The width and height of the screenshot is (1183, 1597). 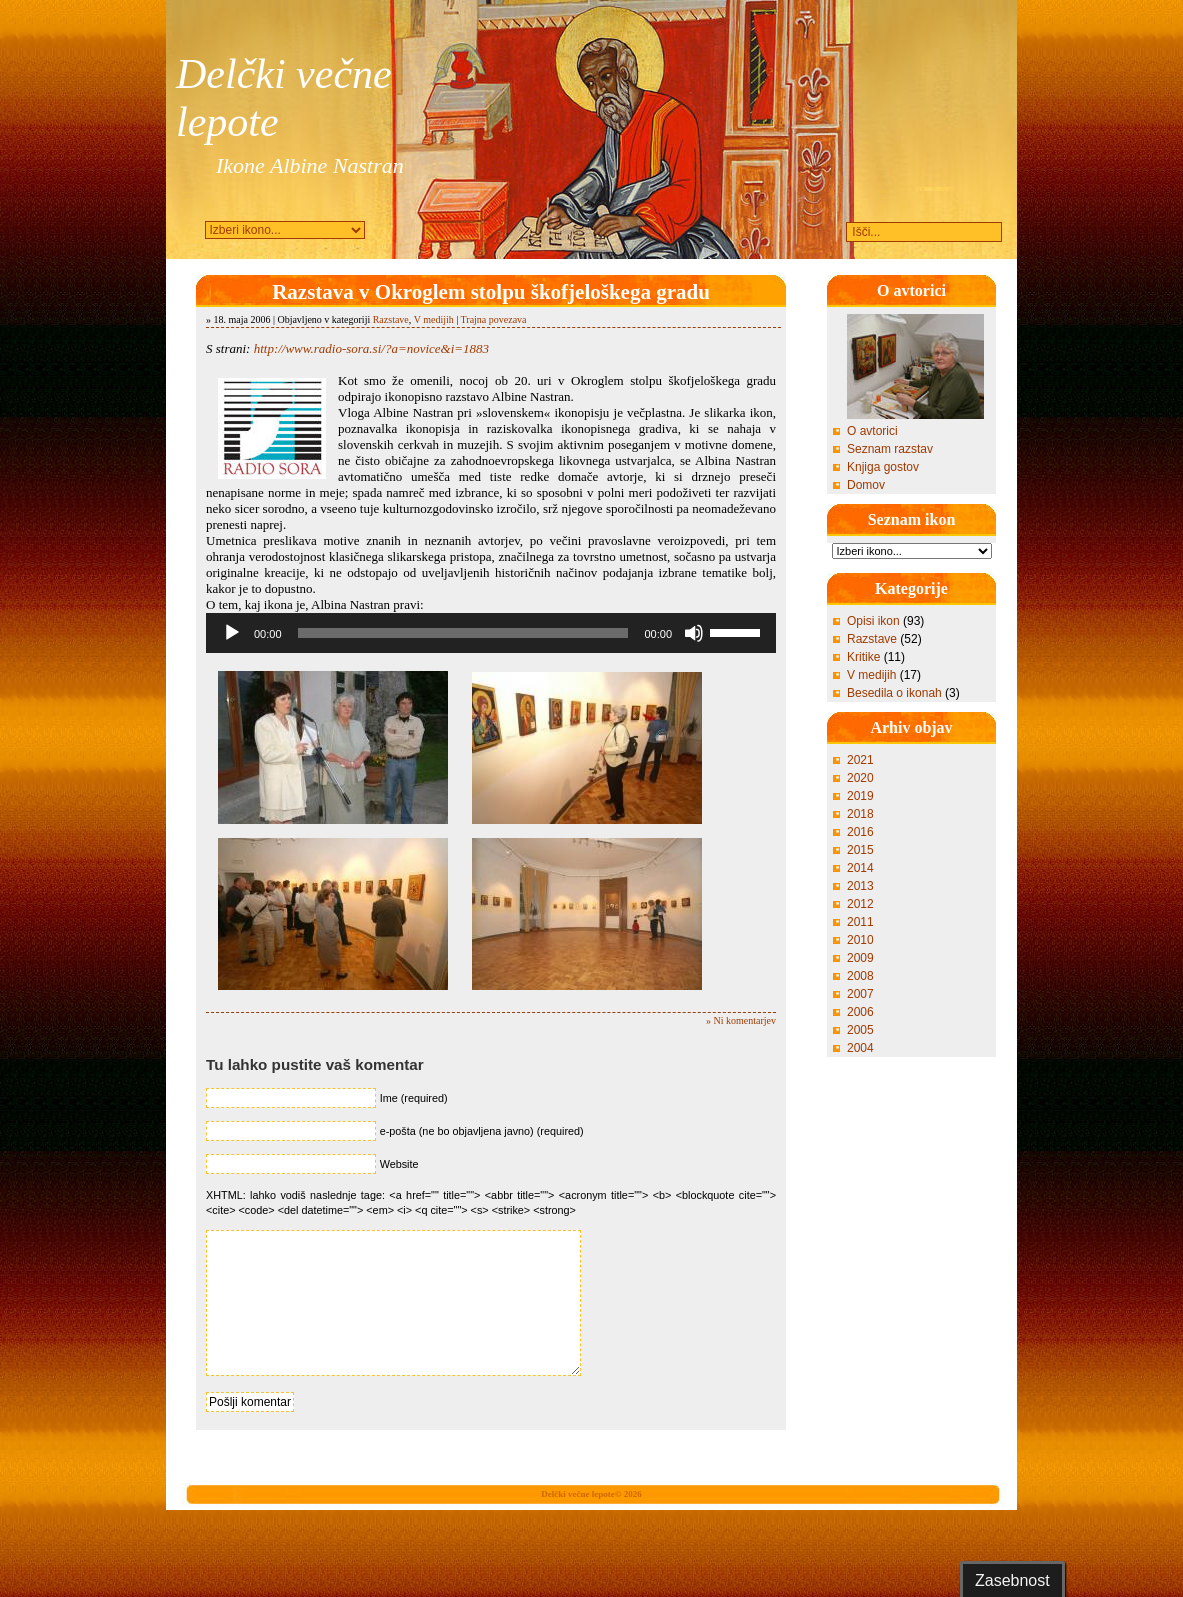 I want to click on 2007, so click(x=860, y=994).